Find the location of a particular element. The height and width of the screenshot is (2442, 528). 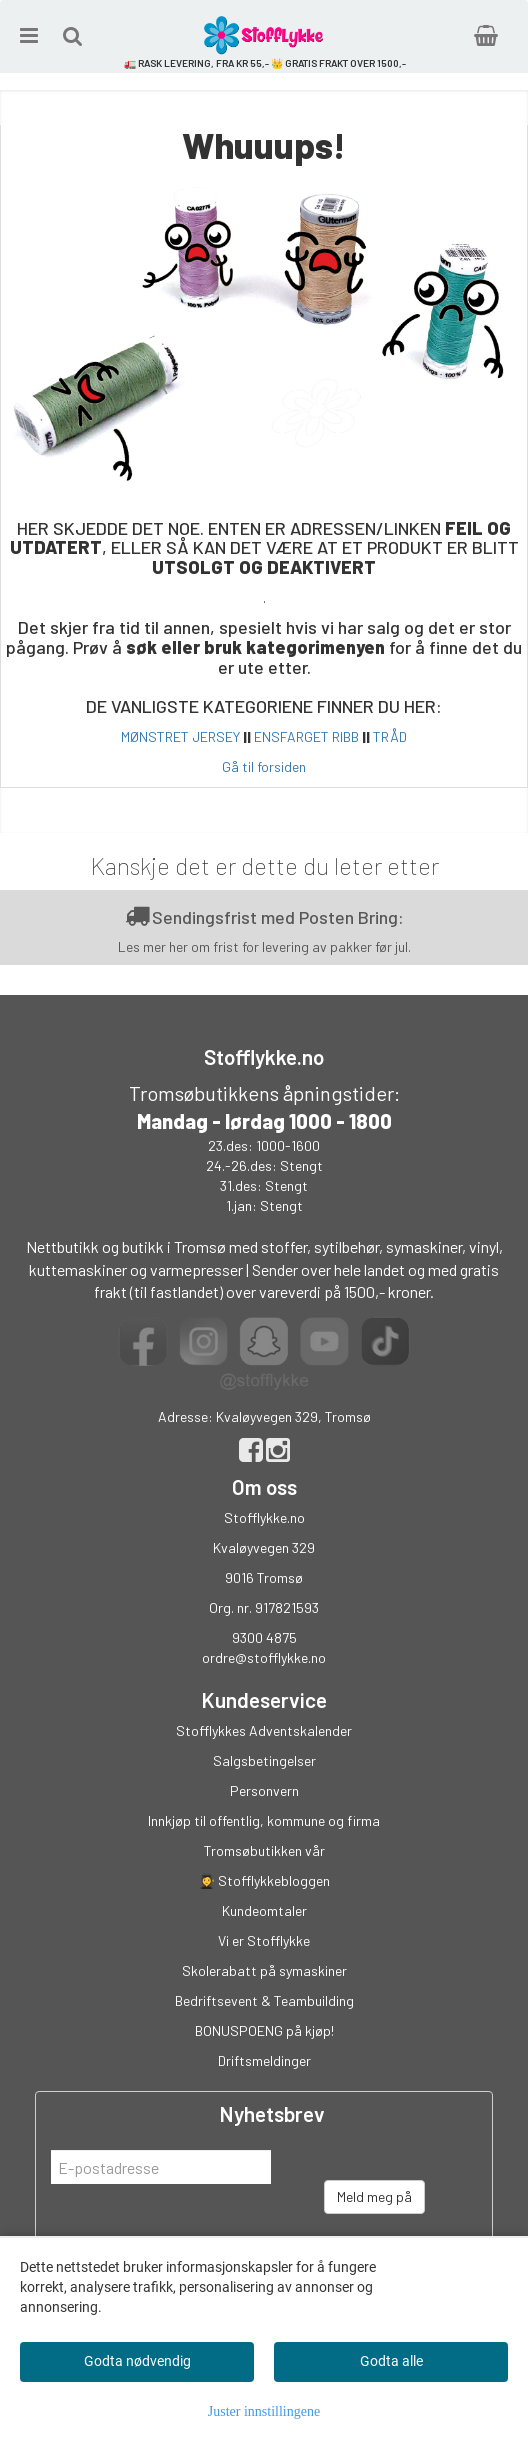

Tromsøbutikken vår is located at coordinates (264, 1850).